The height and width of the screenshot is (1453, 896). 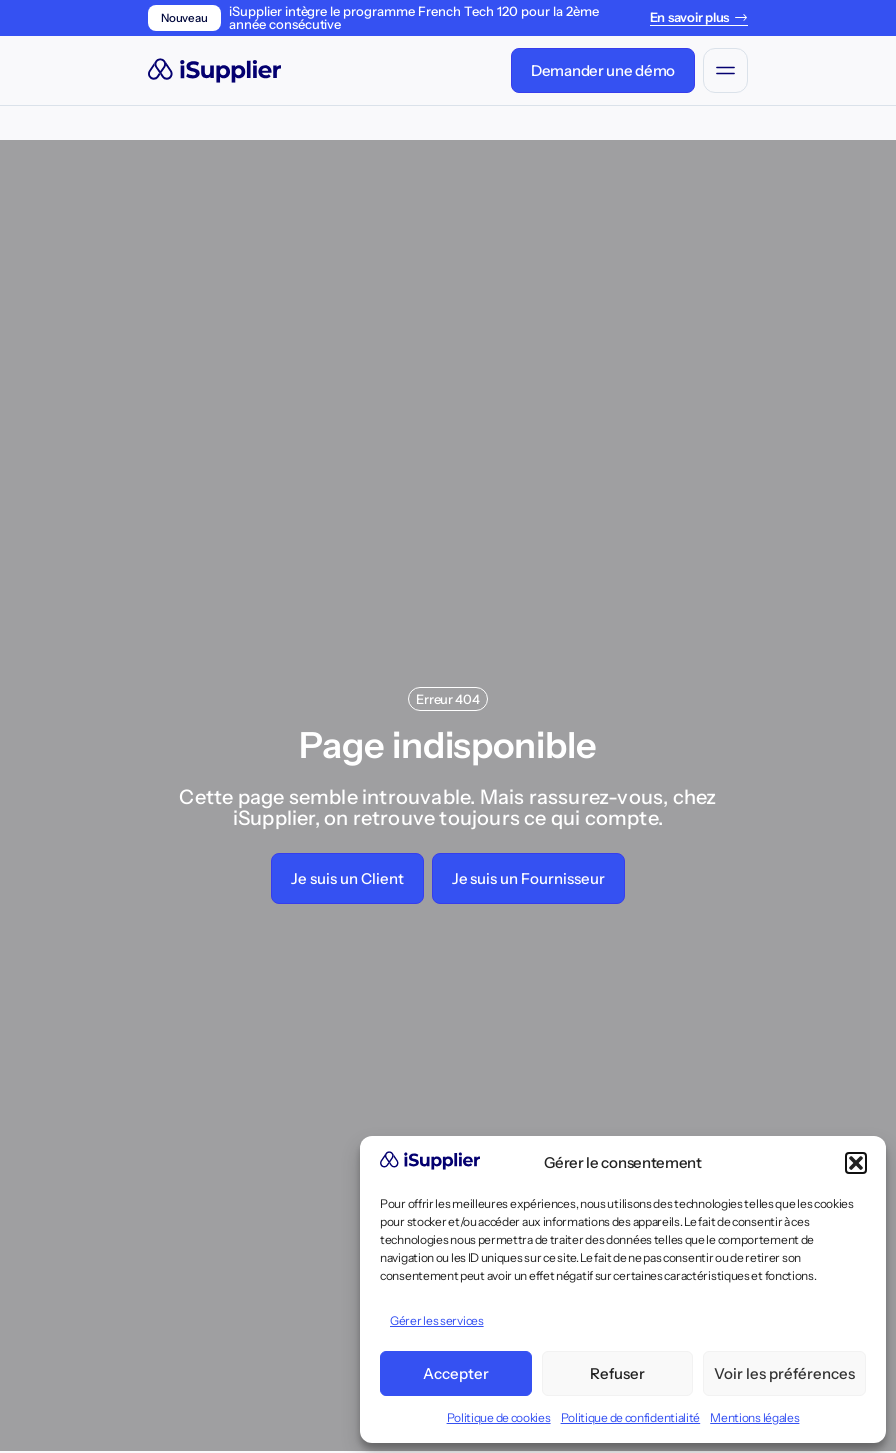 What do you see at coordinates (754, 1417) in the screenshot?
I see `Mentions légales` at bounding box center [754, 1417].